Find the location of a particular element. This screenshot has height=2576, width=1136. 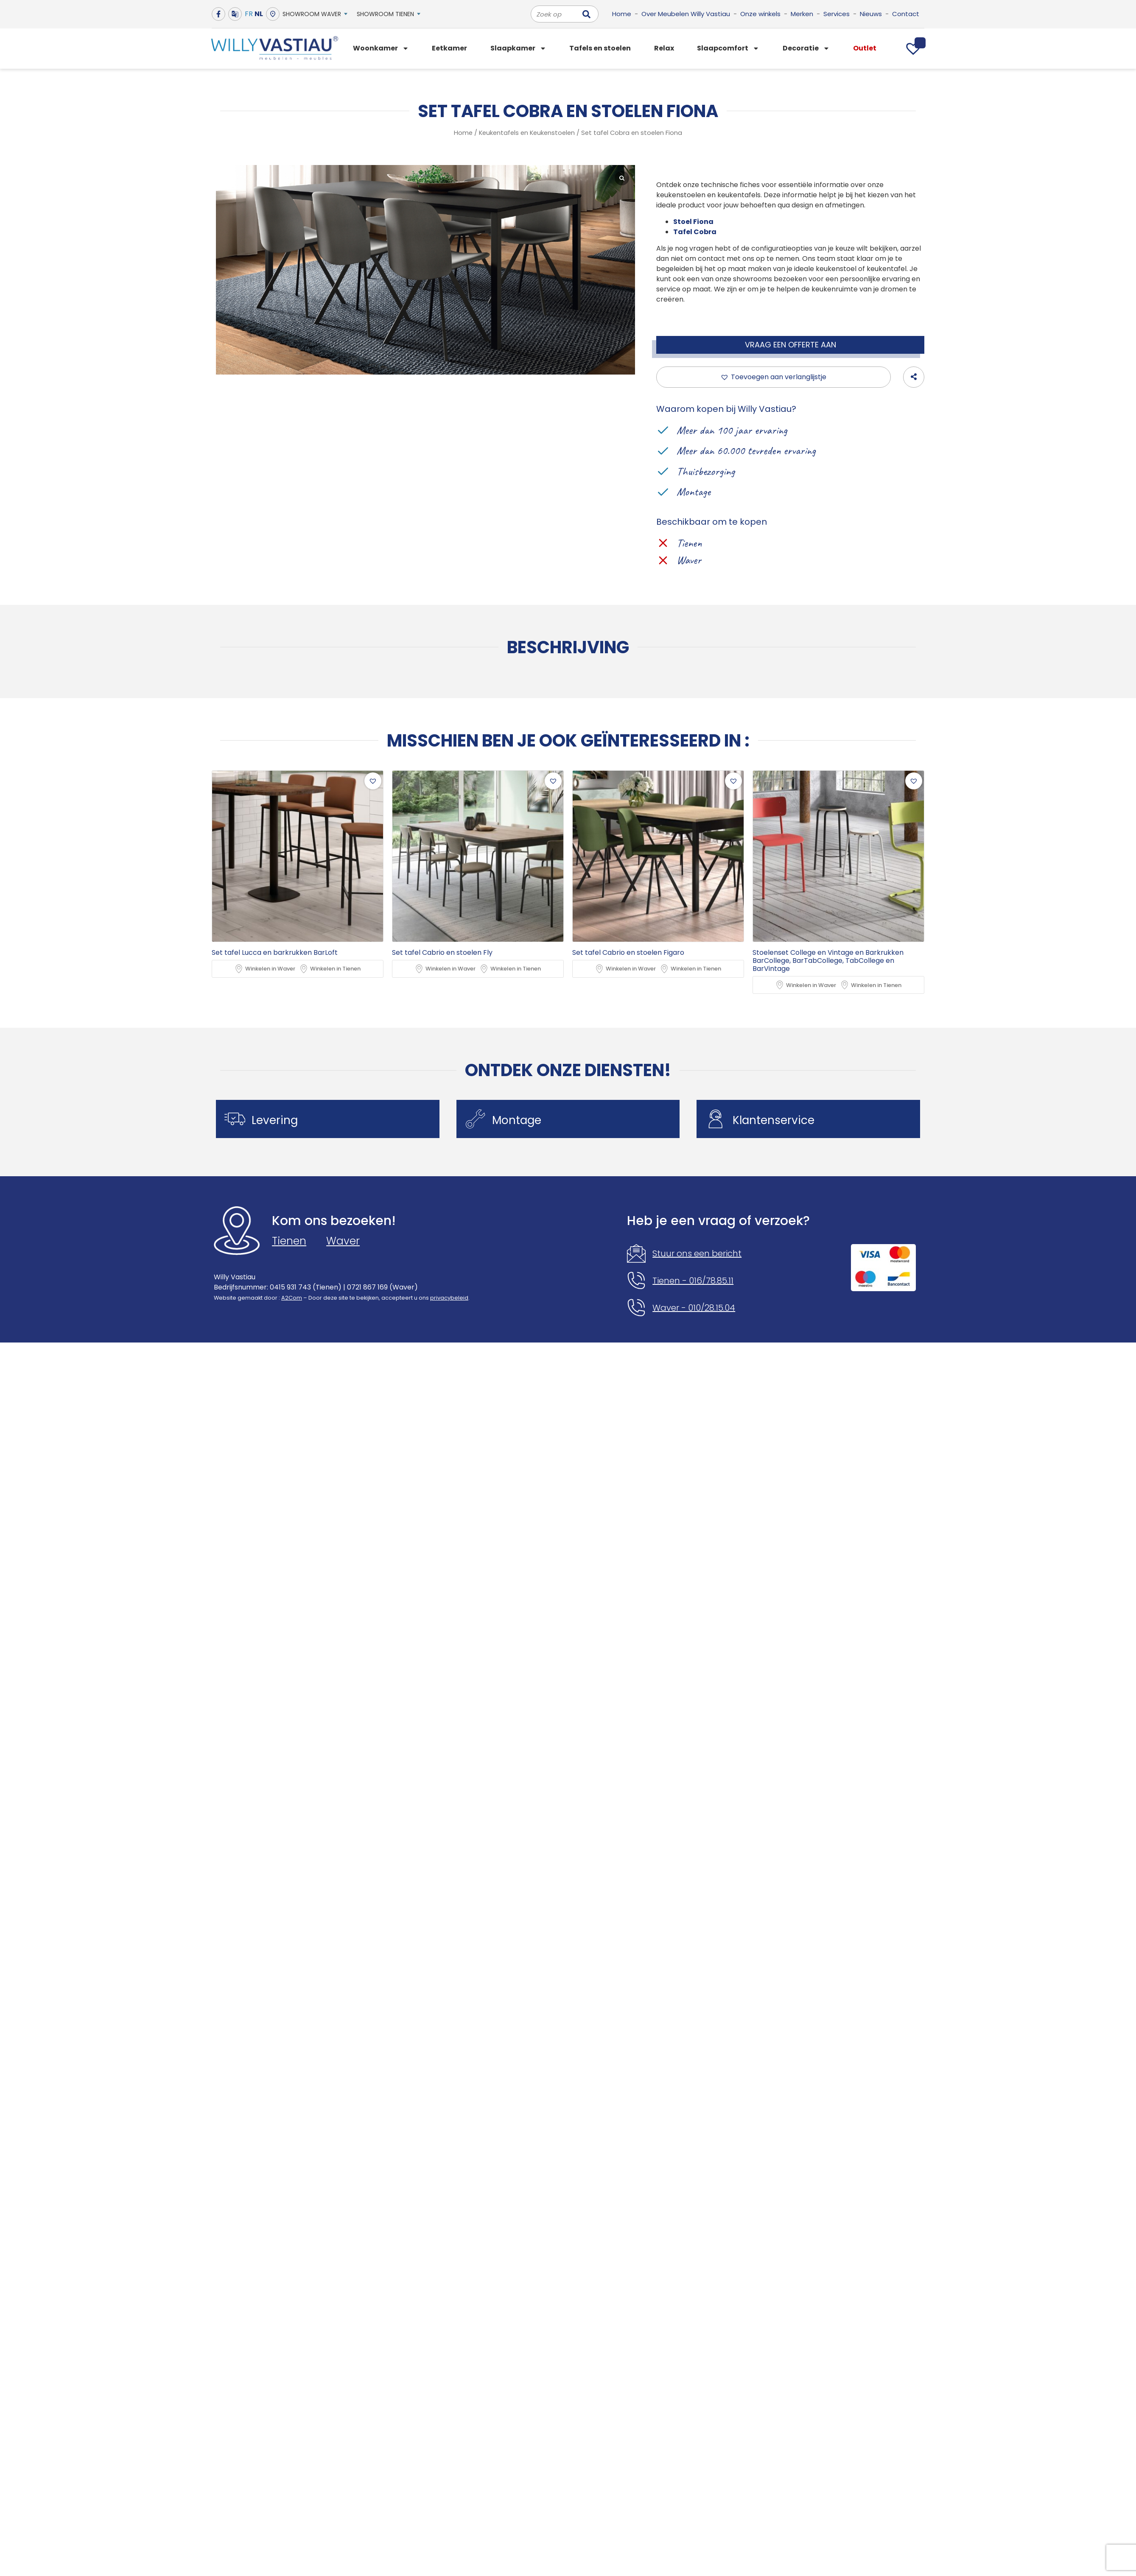

[Klantenservice] is located at coordinates (715, 1119).